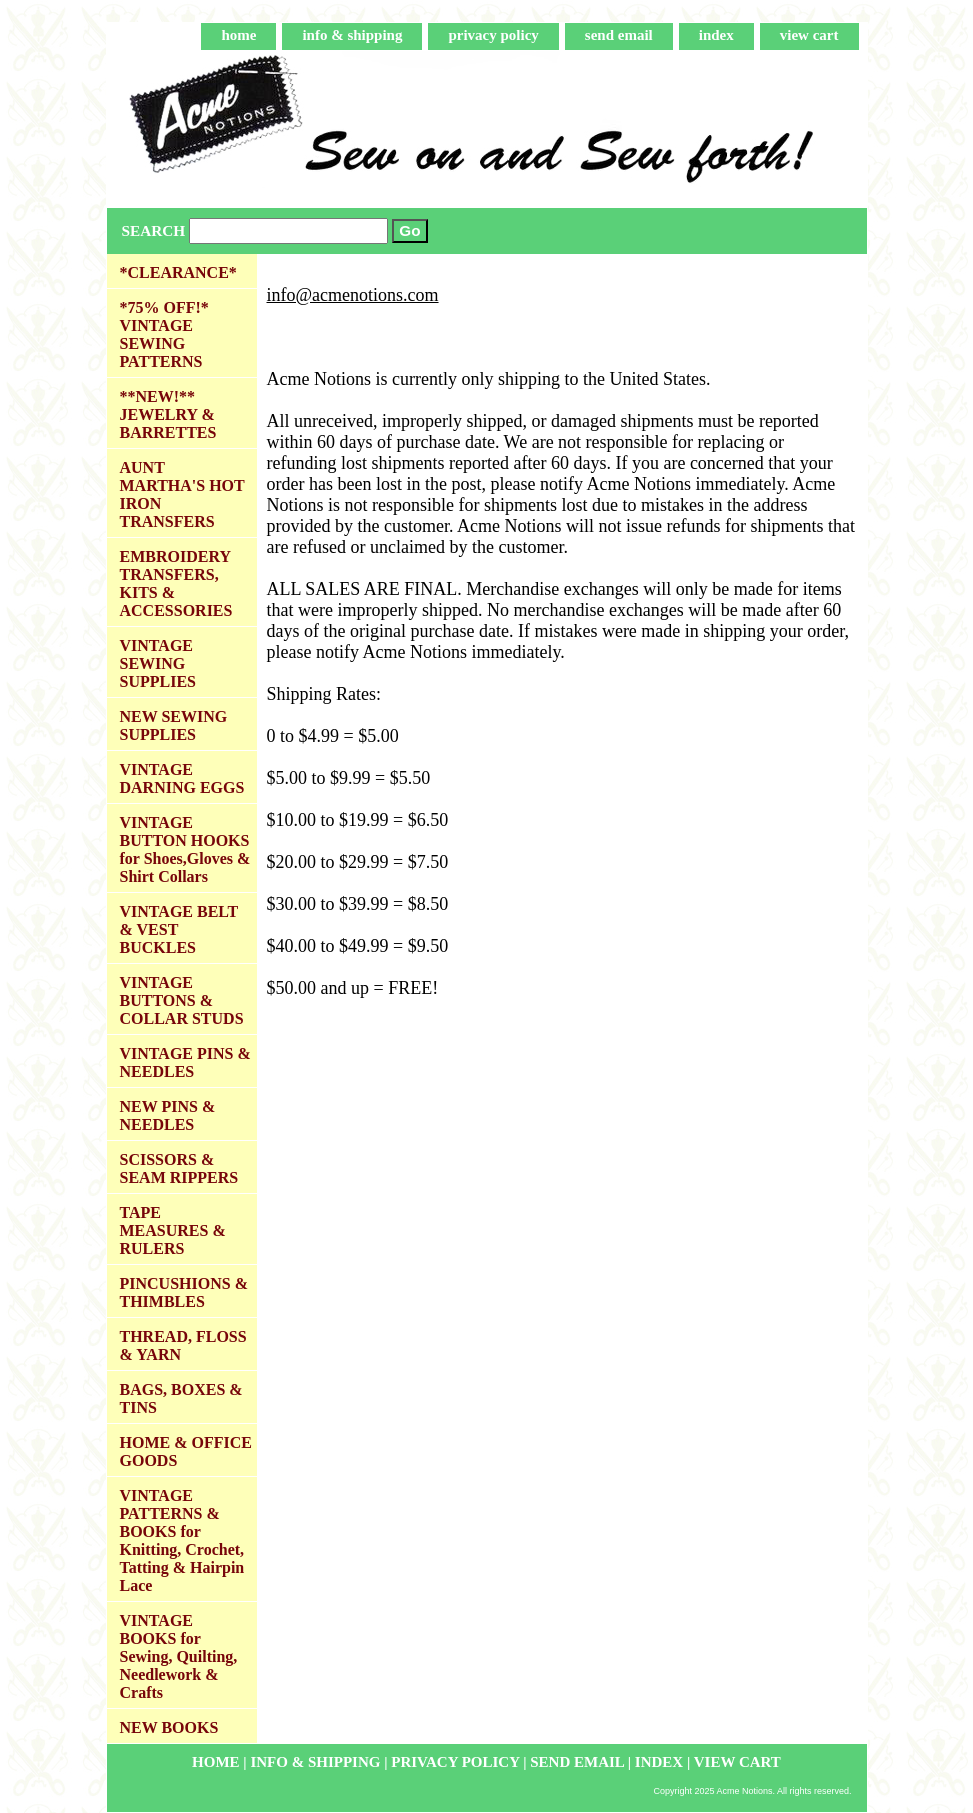  Describe the element at coordinates (164, 334) in the screenshot. I see `*75% OFF!* VINTAGE SEWING PATTERNS` at that location.